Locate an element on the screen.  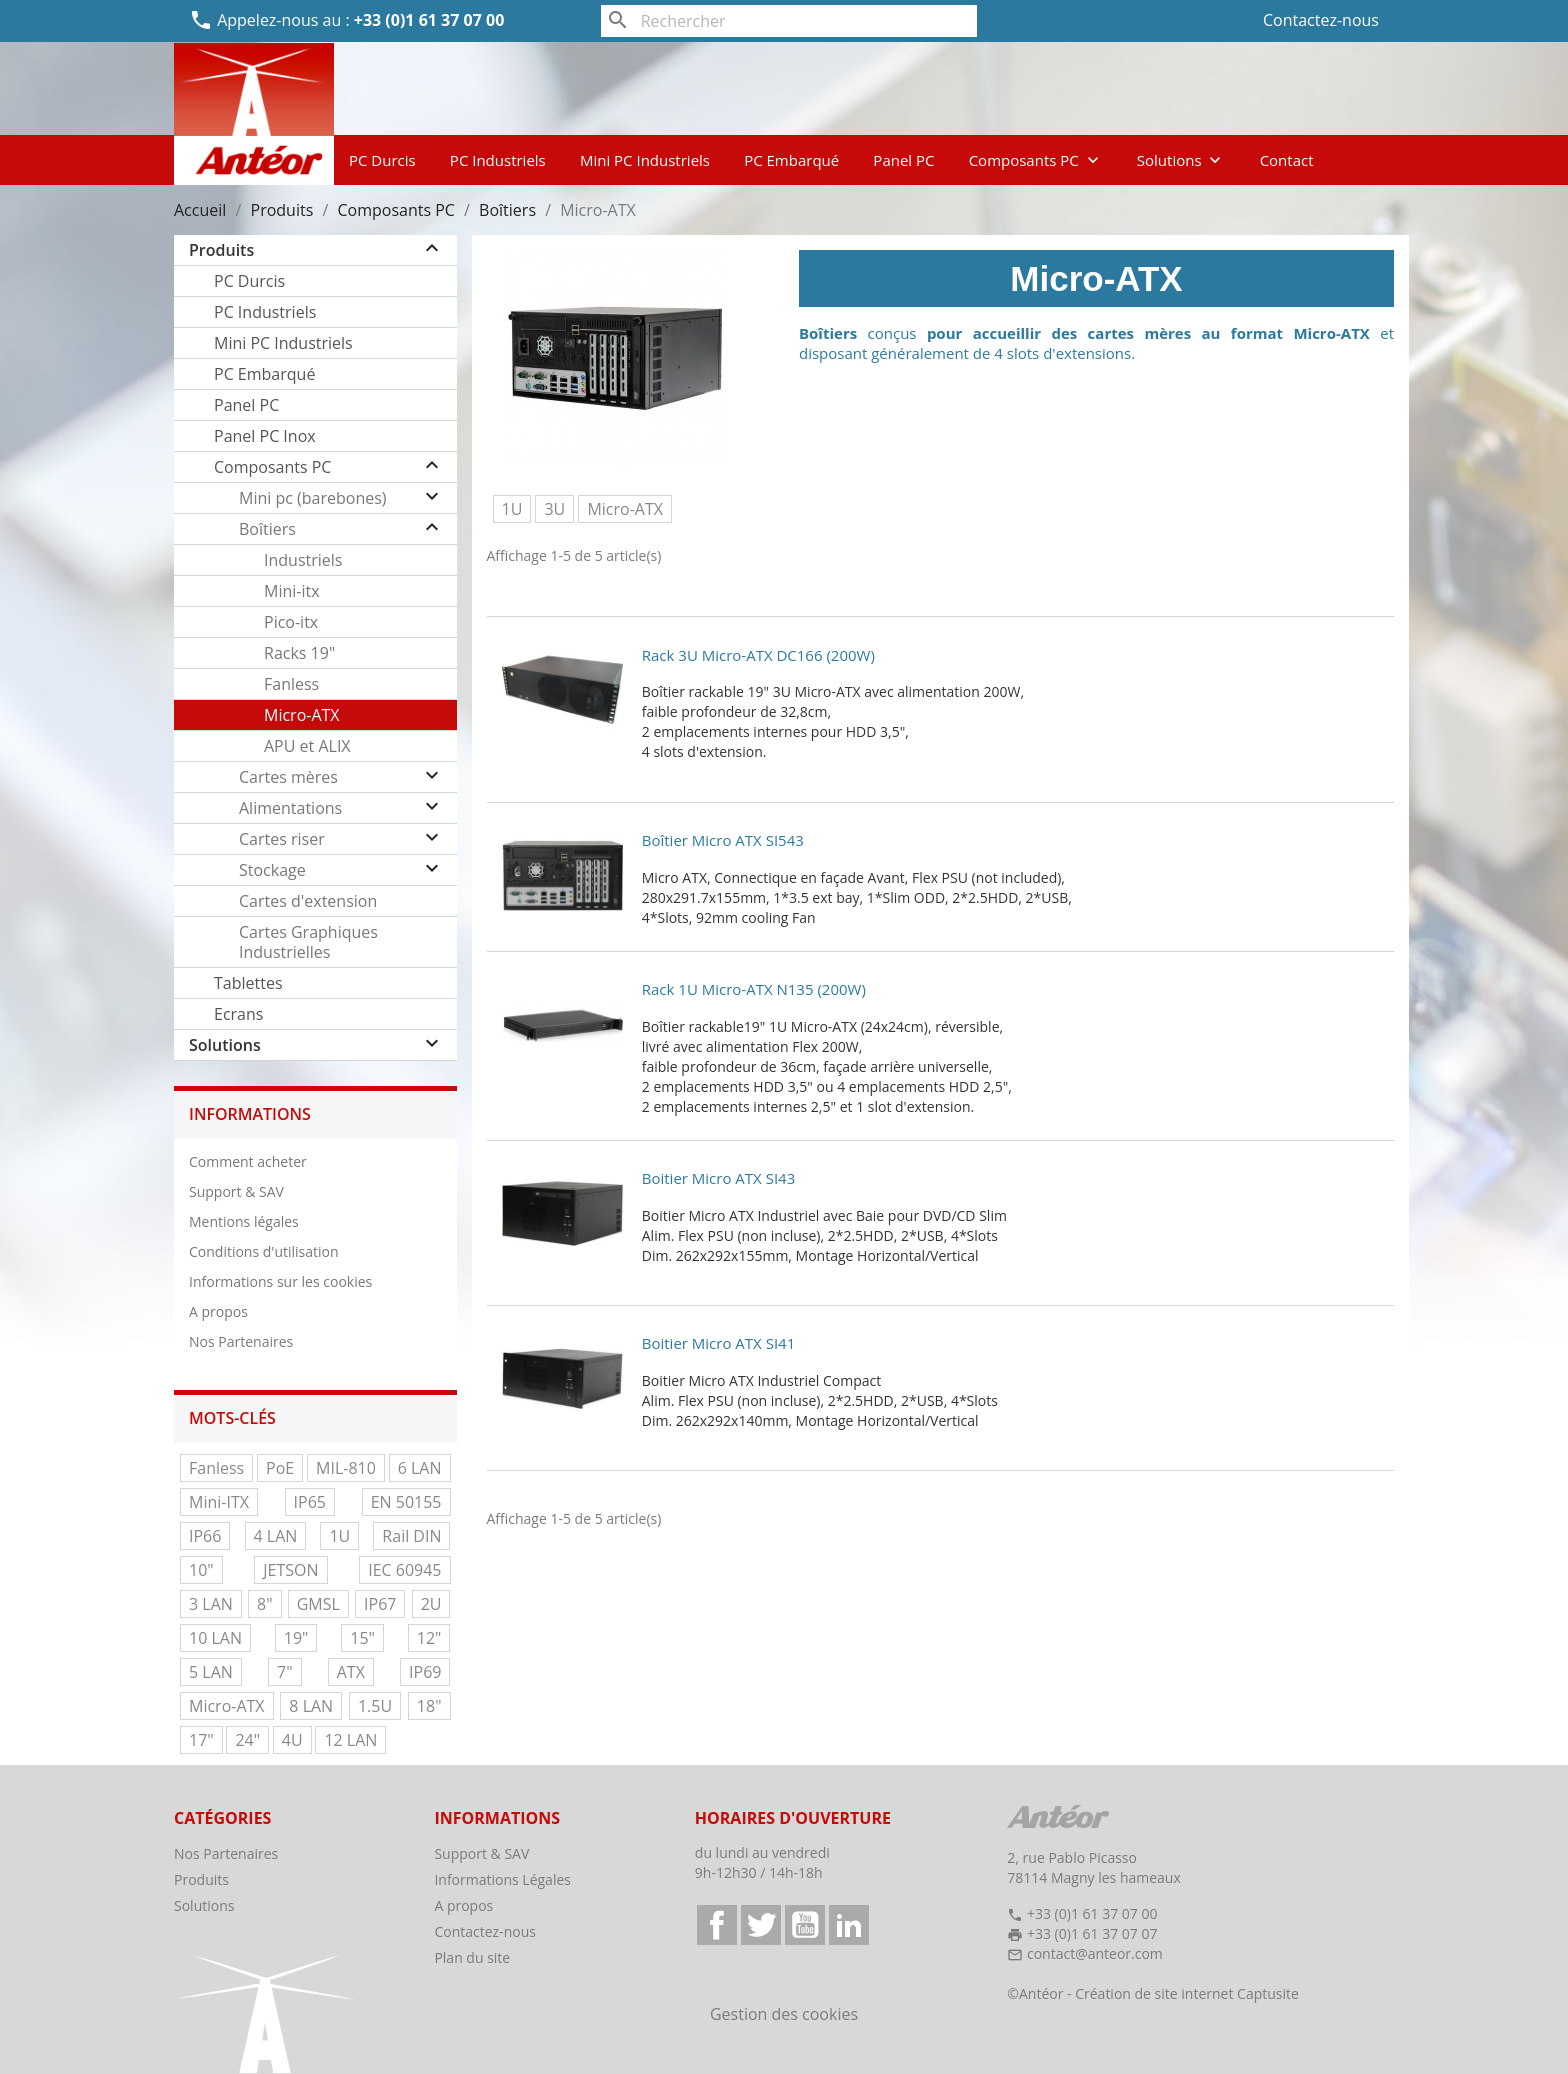
1.5U is located at coordinates (375, 1706).